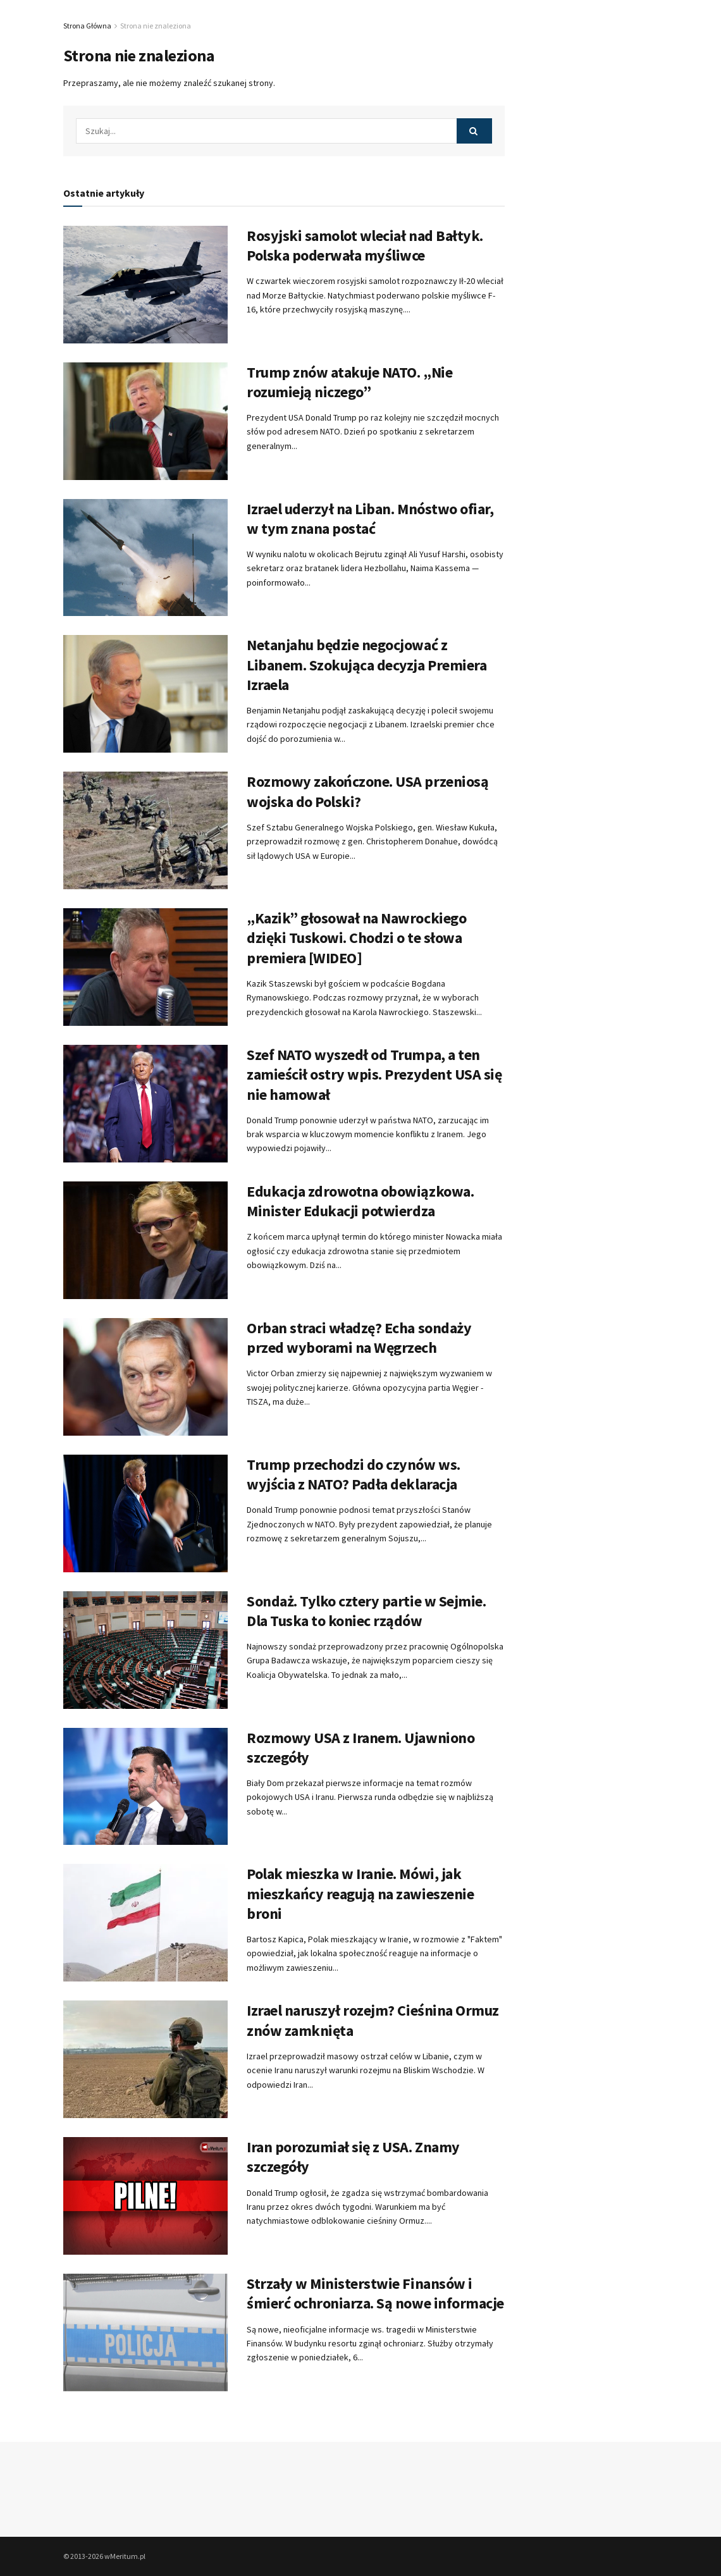  Describe the element at coordinates (374, 1074) in the screenshot. I see `Szef NATO wyszedł od Trumpa, a ten zamieścił ostry wpis. Prezydent USA się nie hamował` at that location.